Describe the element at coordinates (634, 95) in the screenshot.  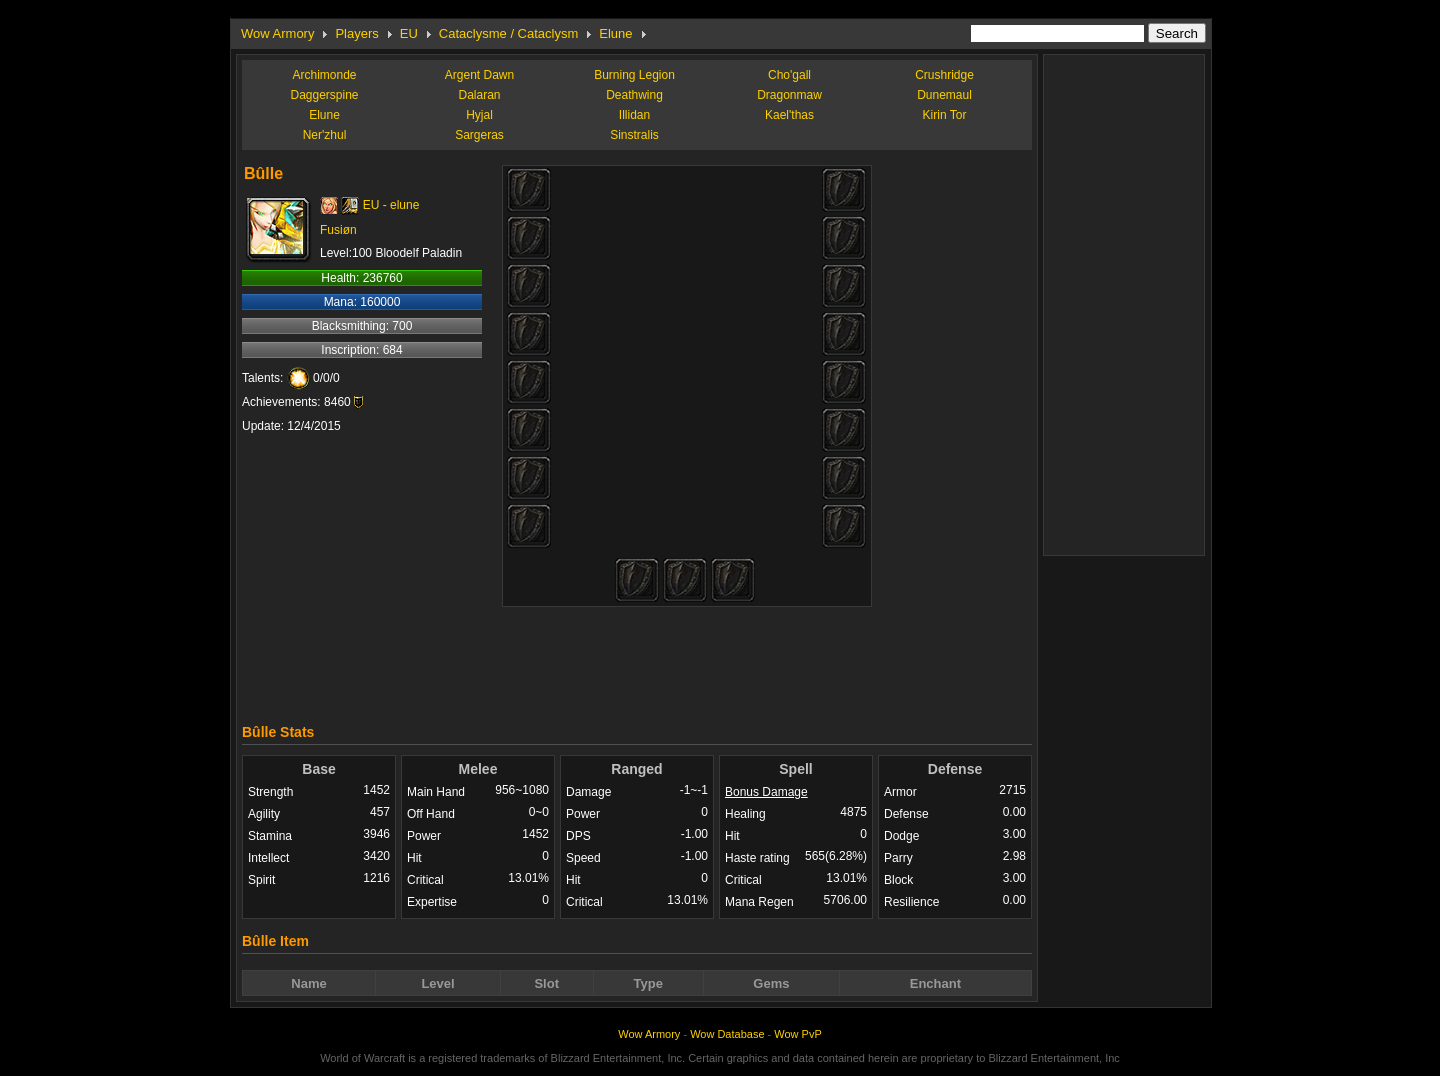
I see `Deathwing` at that location.